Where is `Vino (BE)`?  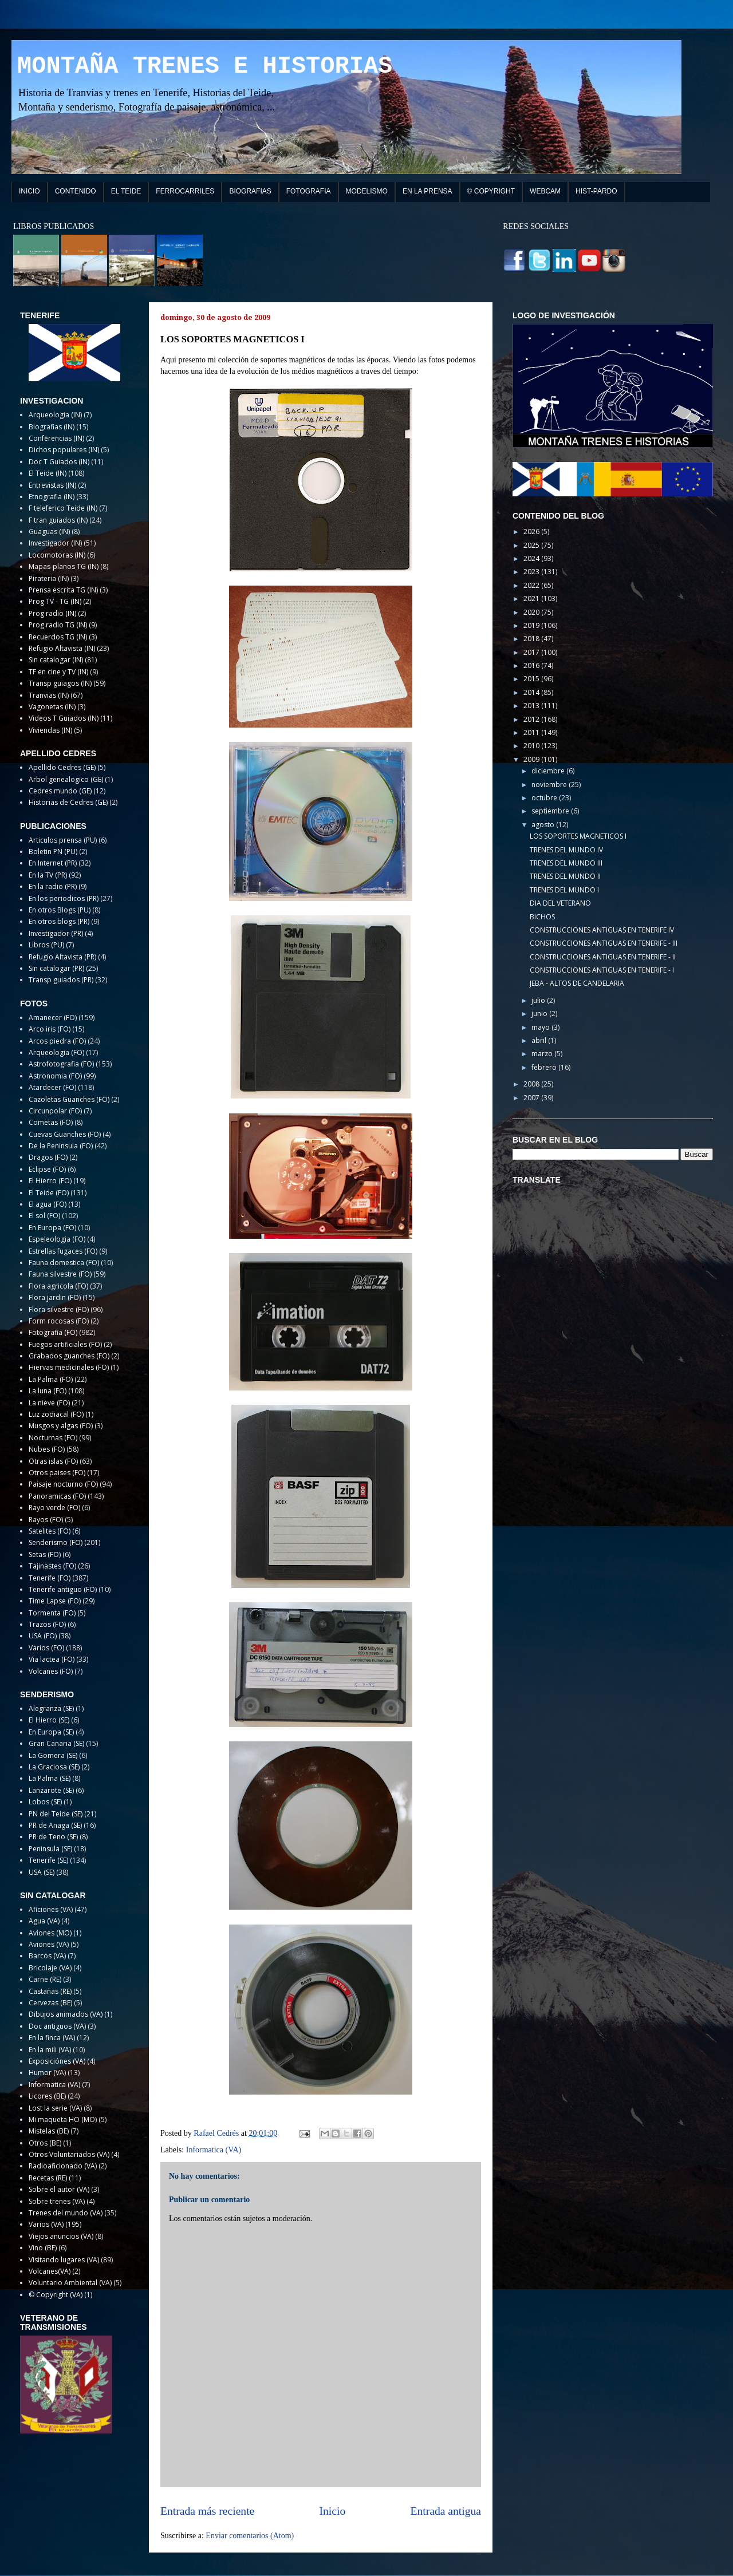 Vino (BE) is located at coordinates (43, 2248).